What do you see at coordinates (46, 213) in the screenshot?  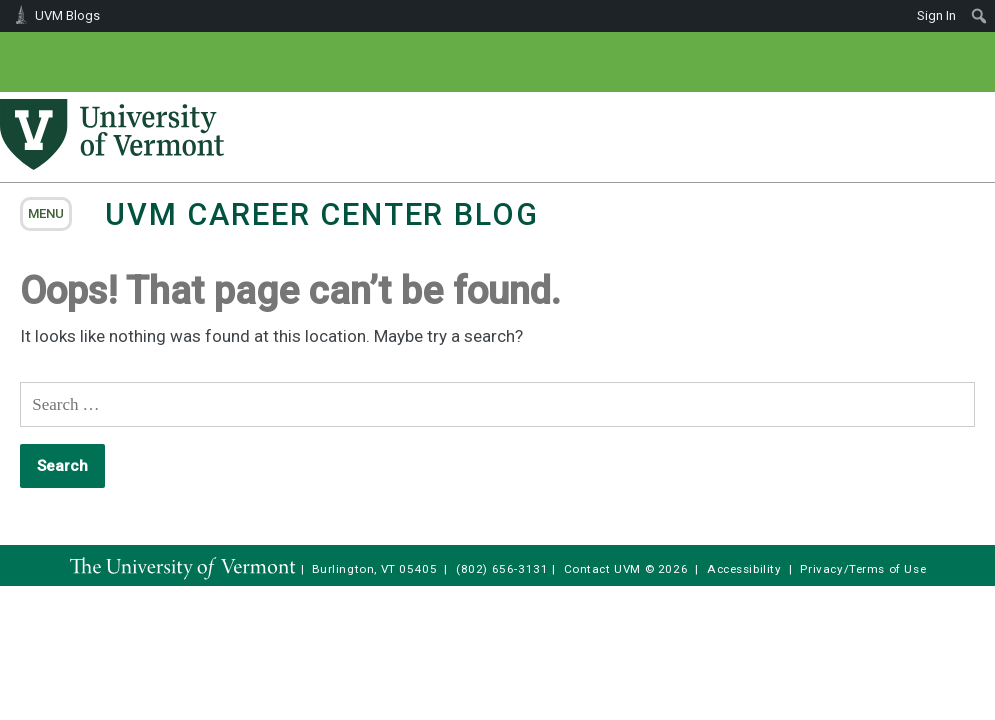 I see `menu` at bounding box center [46, 213].